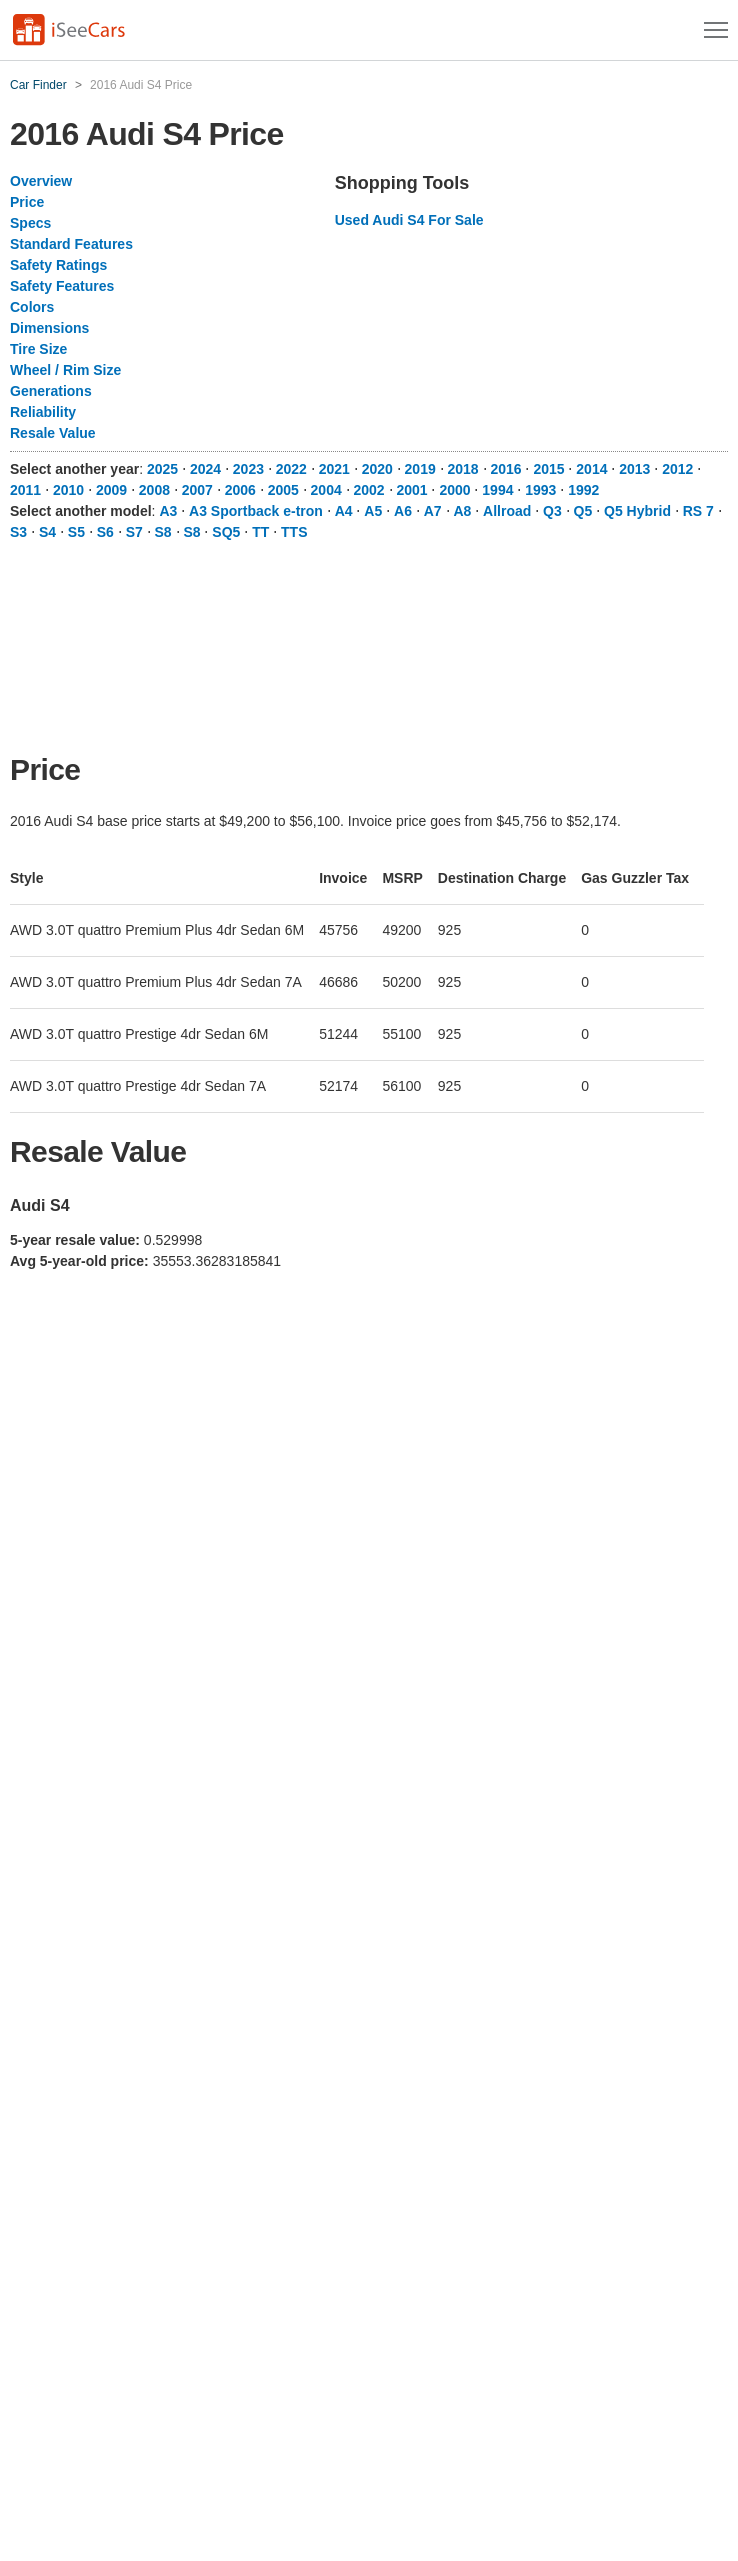 This screenshot has width=738, height=2561. I want to click on Tire Size, so click(38, 349).